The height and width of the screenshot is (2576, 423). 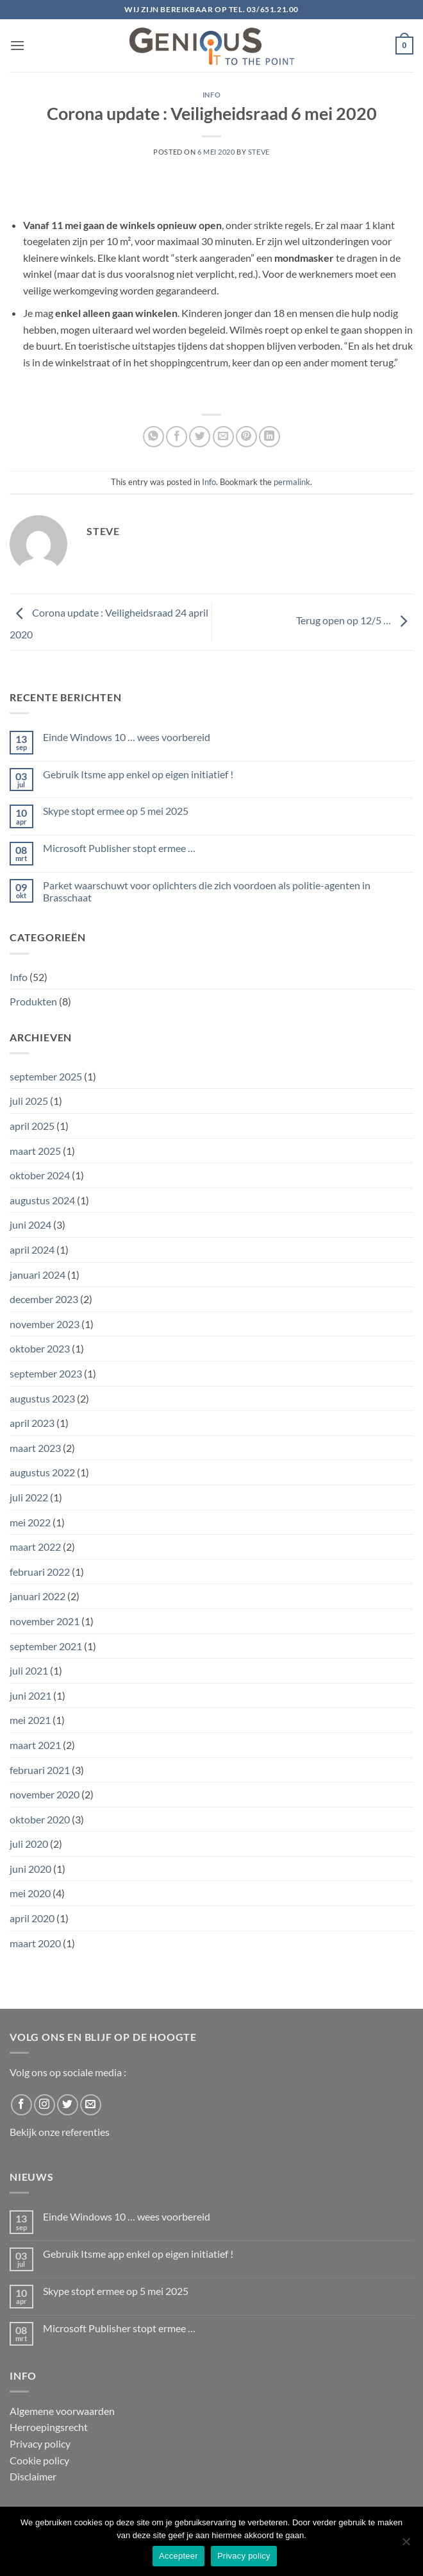 What do you see at coordinates (39, 2460) in the screenshot?
I see `Cookie policy` at bounding box center [39, 2460].